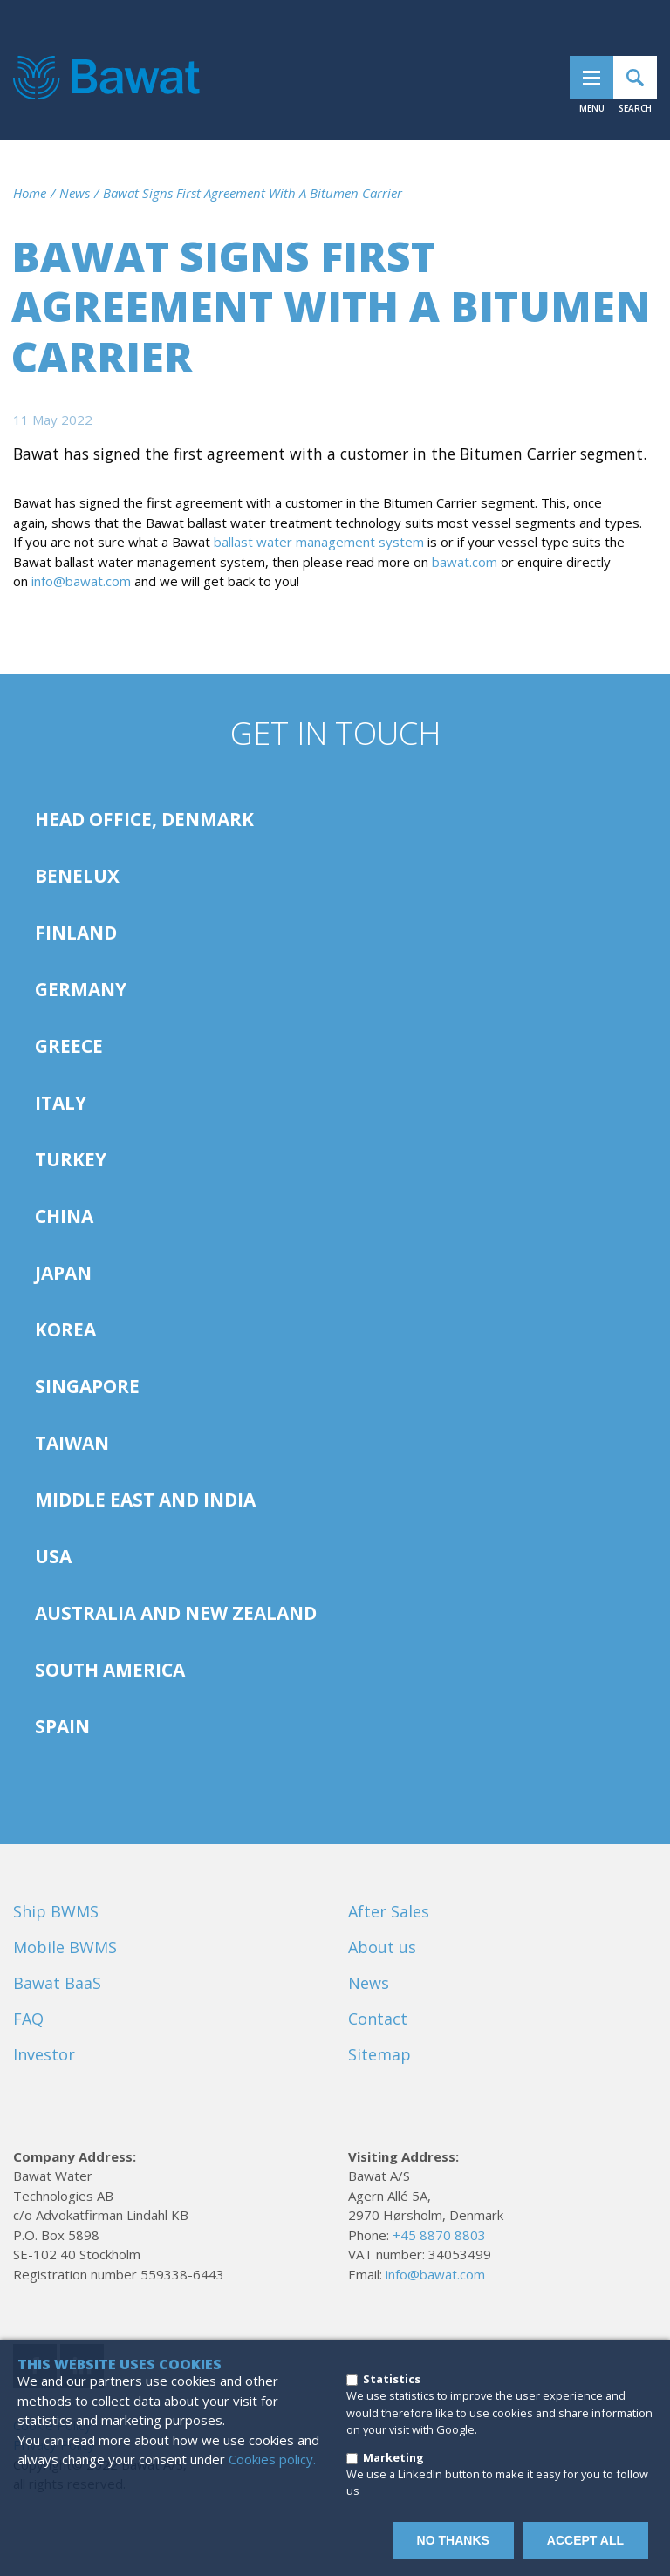 Image resolution: width=670 pixels, height=2576 pixels. Describe the element at coordinates (393, 2457) in the screenshot. I see `Marketing` at that location.